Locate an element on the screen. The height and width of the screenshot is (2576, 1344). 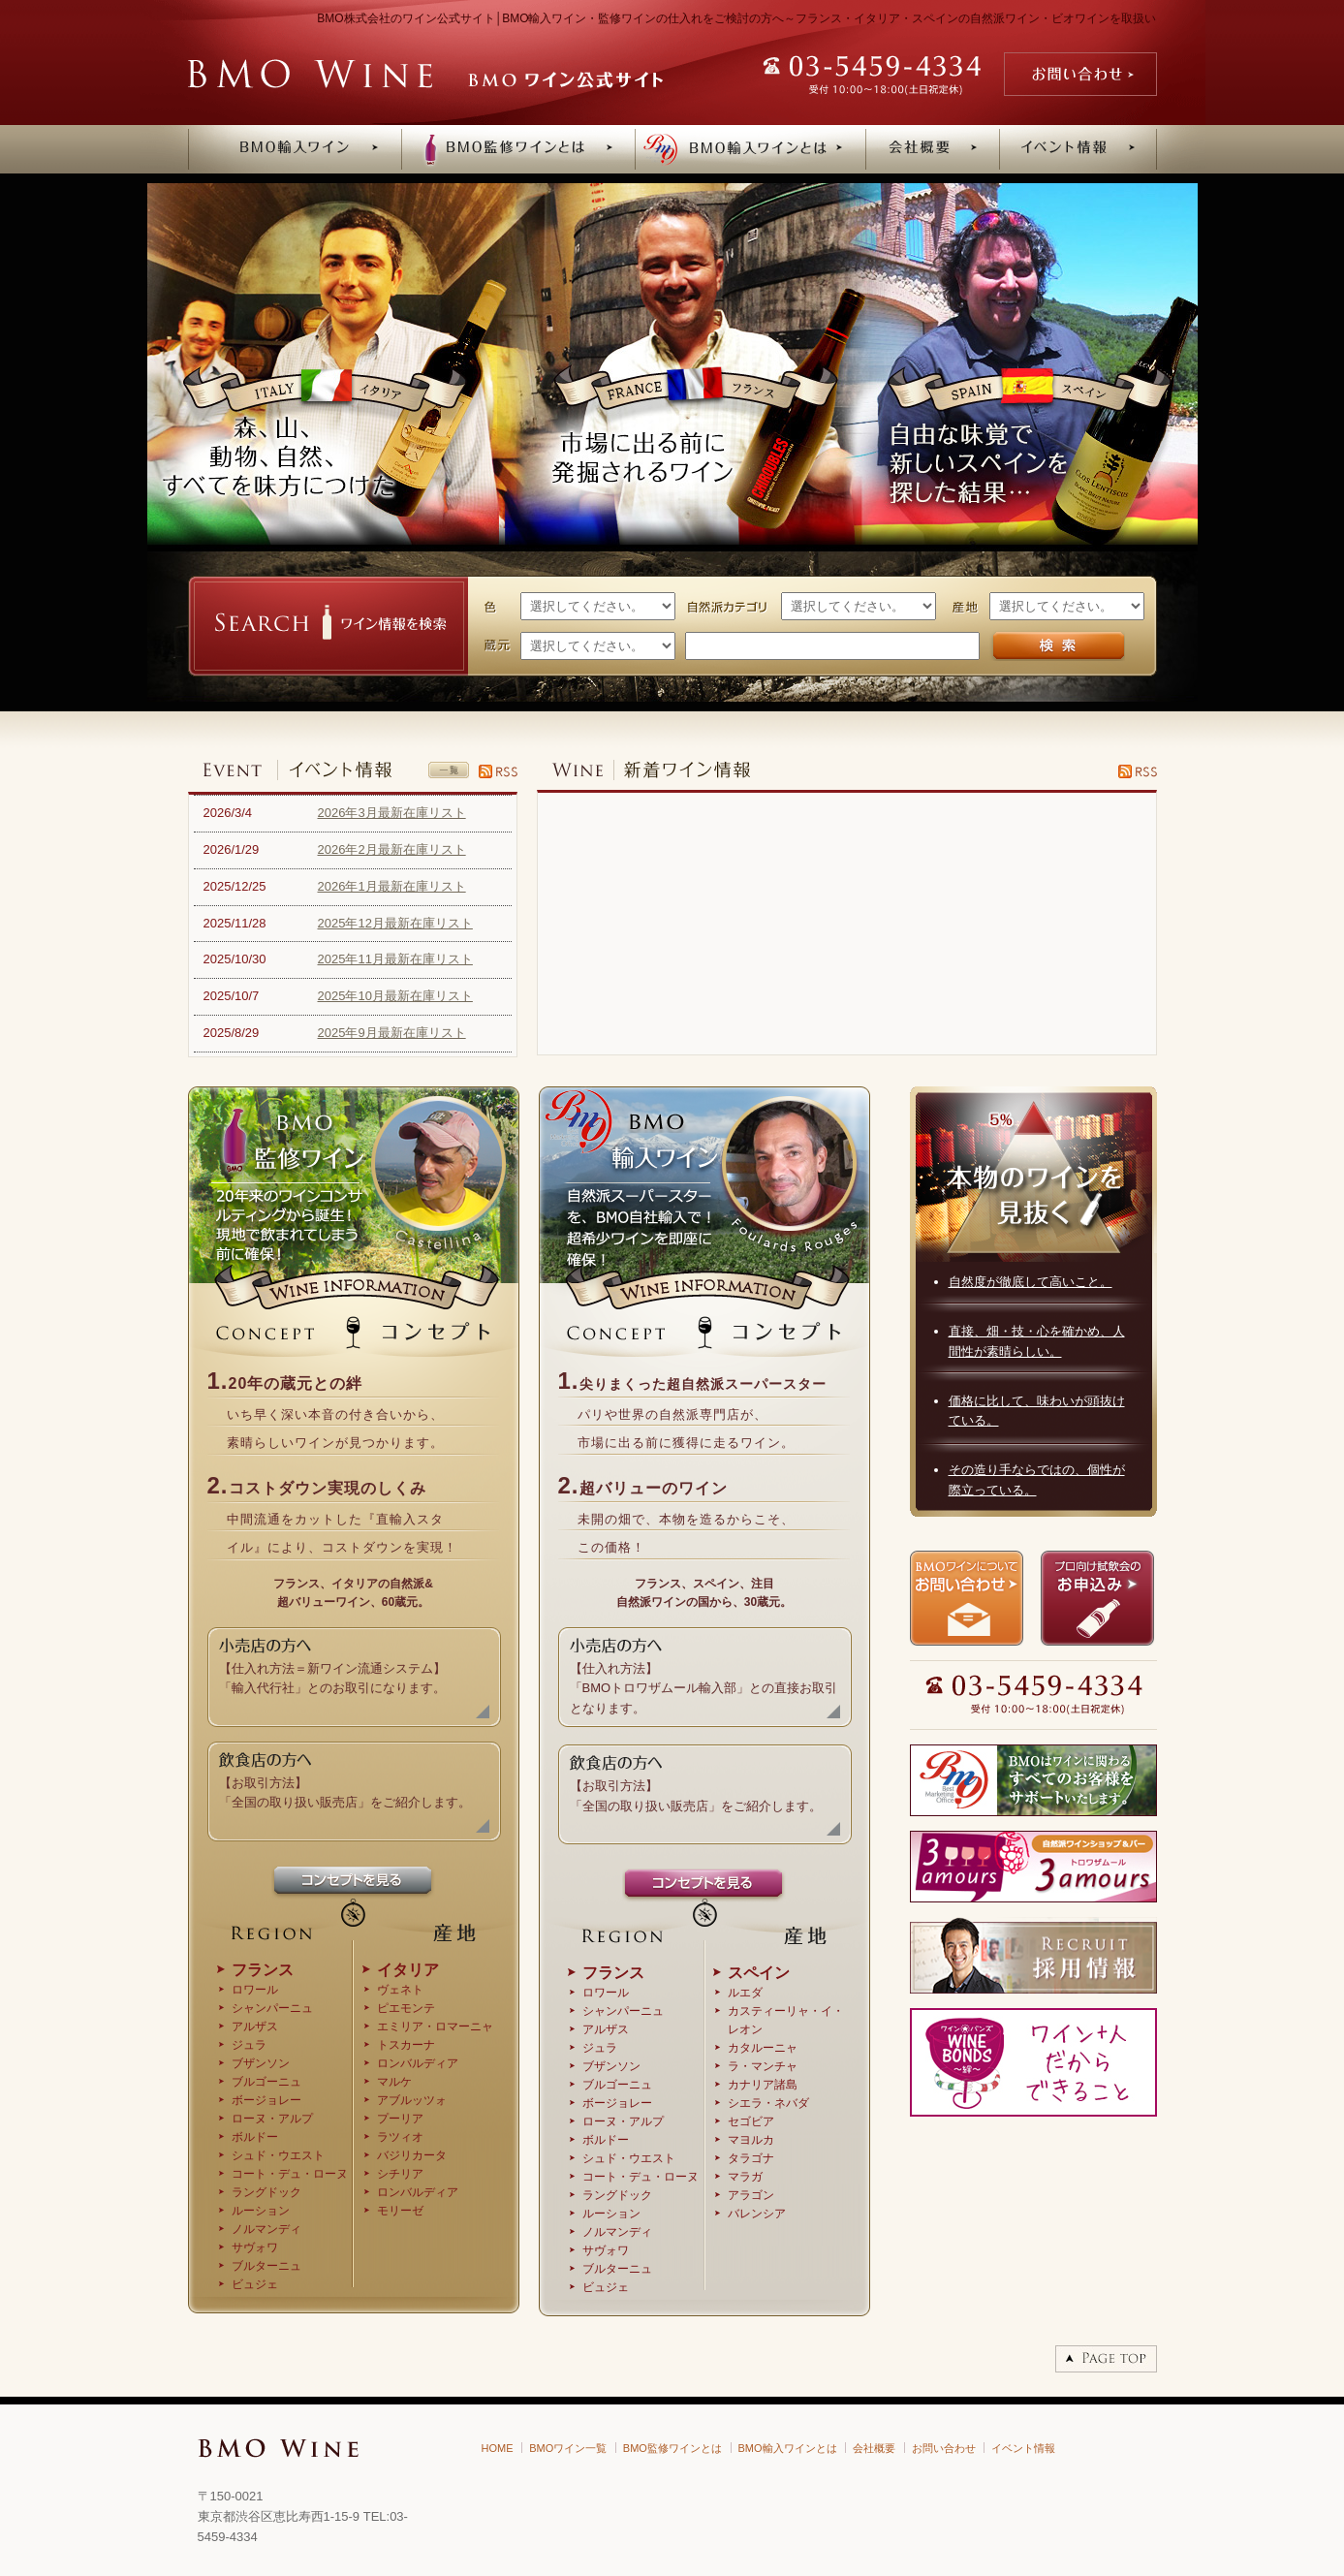
シチリア is located at coordinates (400, 2174).